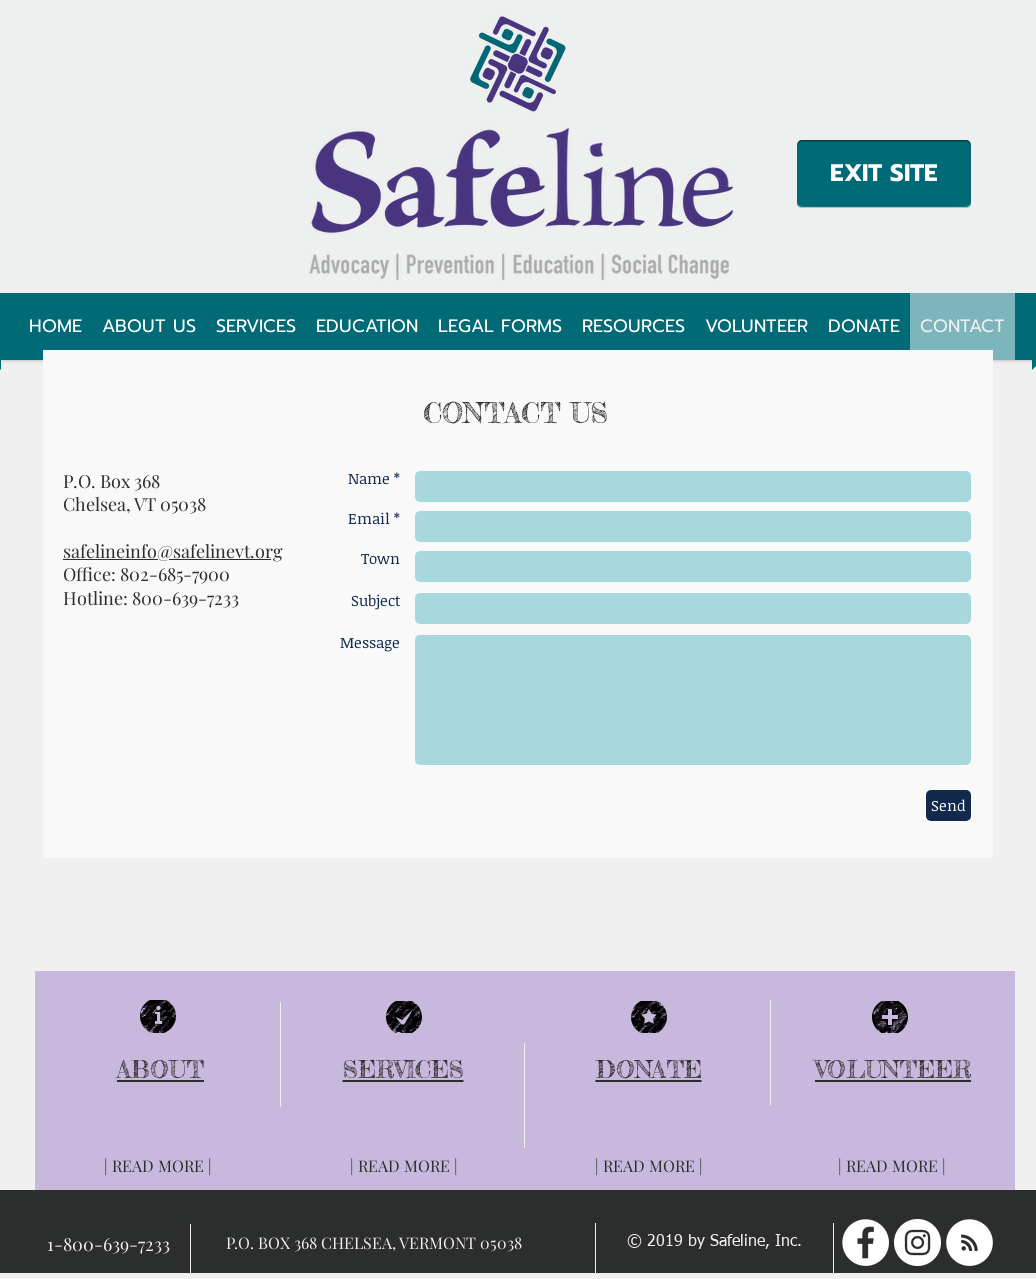  Describe the element at coordinates (160, 1069) in the screenshot. I see `ABOUT` at that location.